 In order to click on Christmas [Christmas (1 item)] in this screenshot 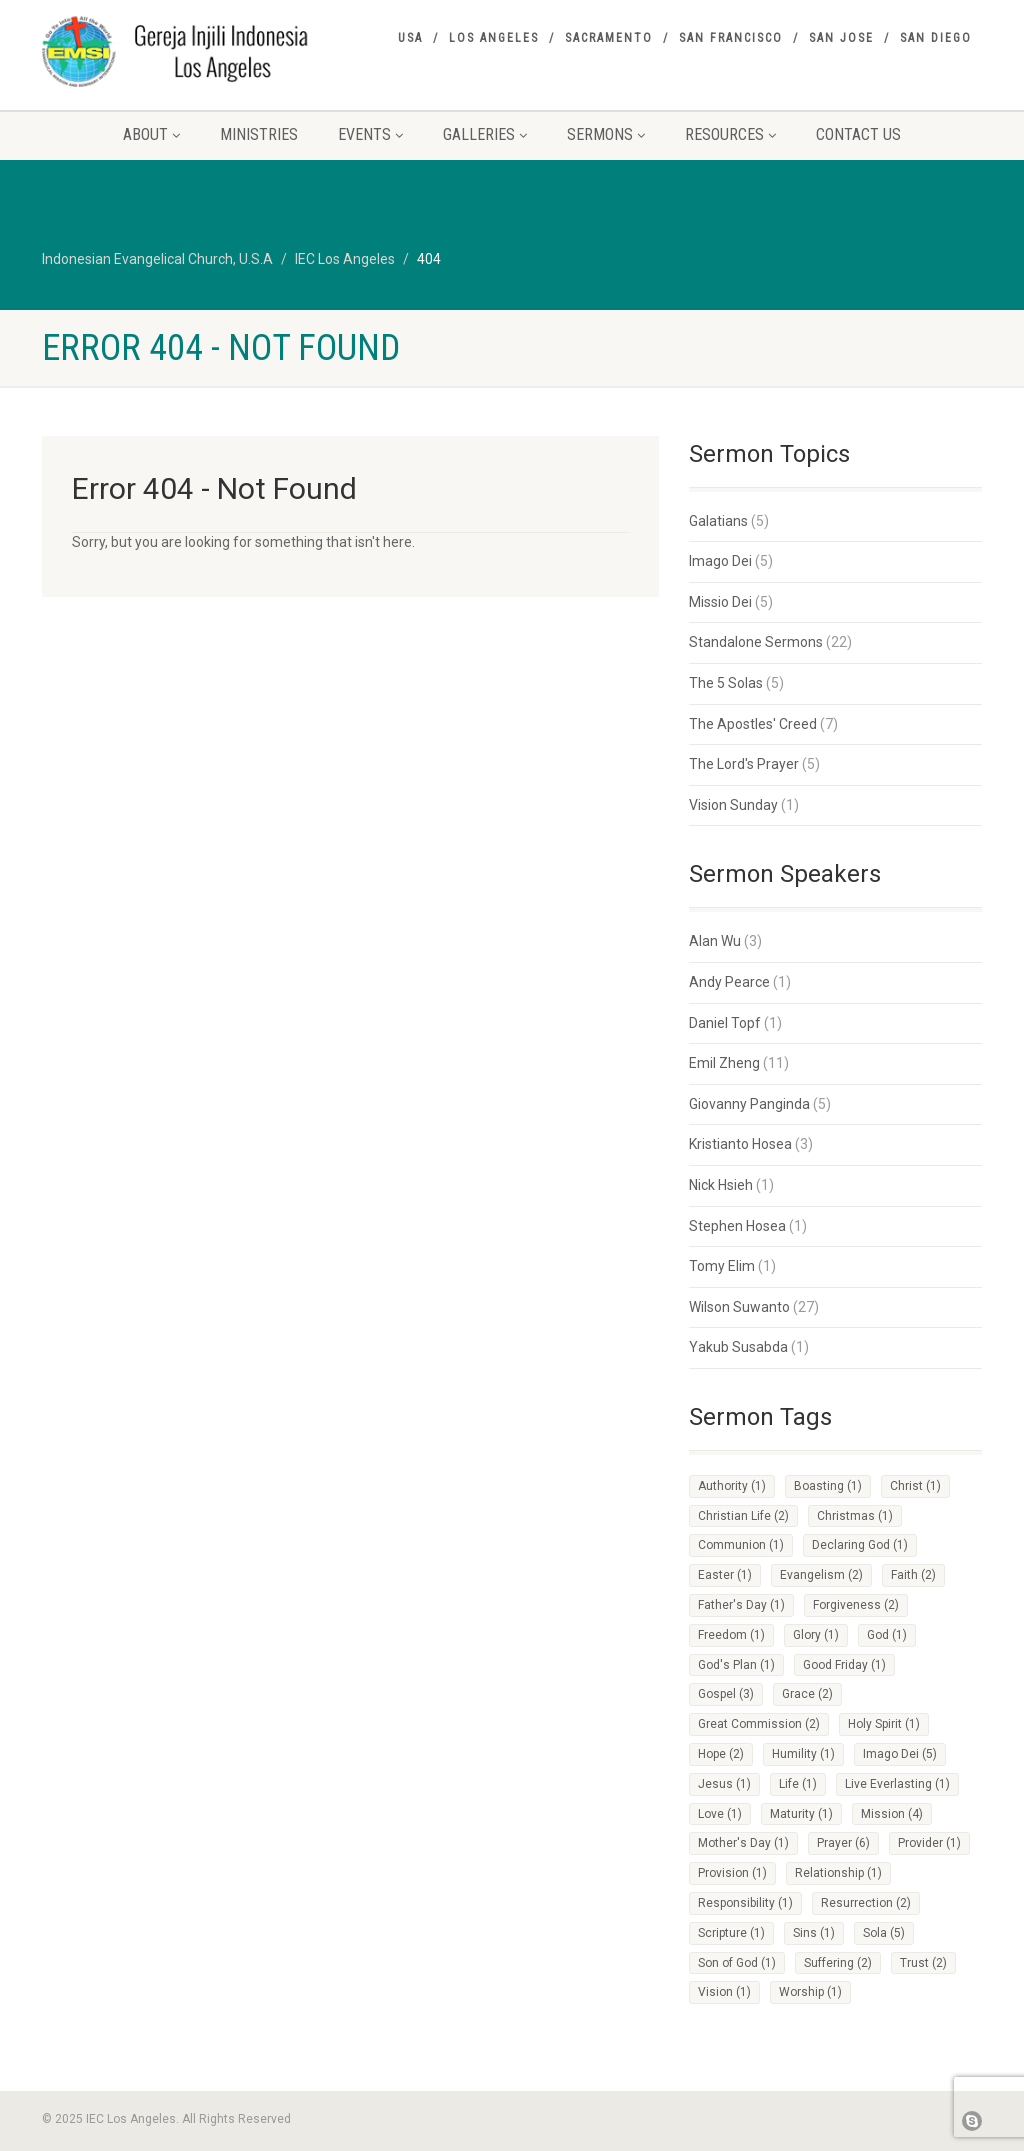, I will do `click(855, 1516)`.